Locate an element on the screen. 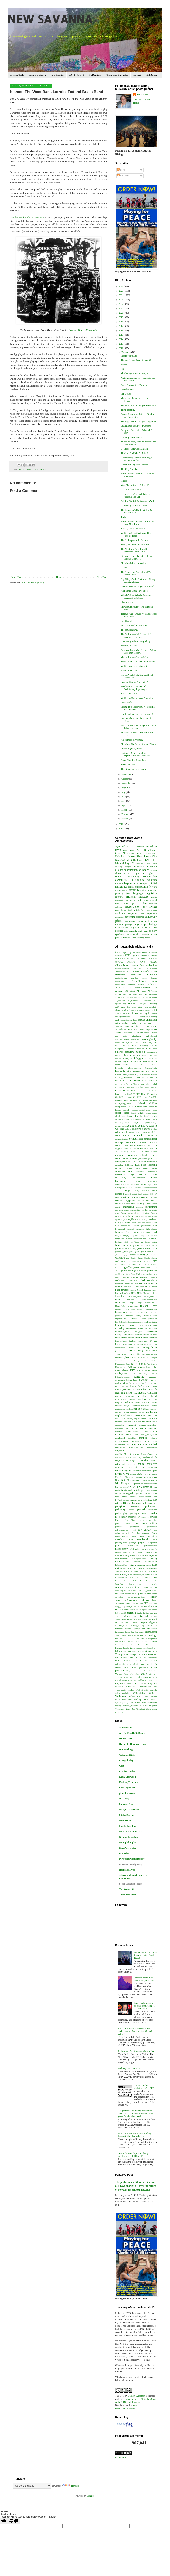  bird is located at coordinates (144, 1058).